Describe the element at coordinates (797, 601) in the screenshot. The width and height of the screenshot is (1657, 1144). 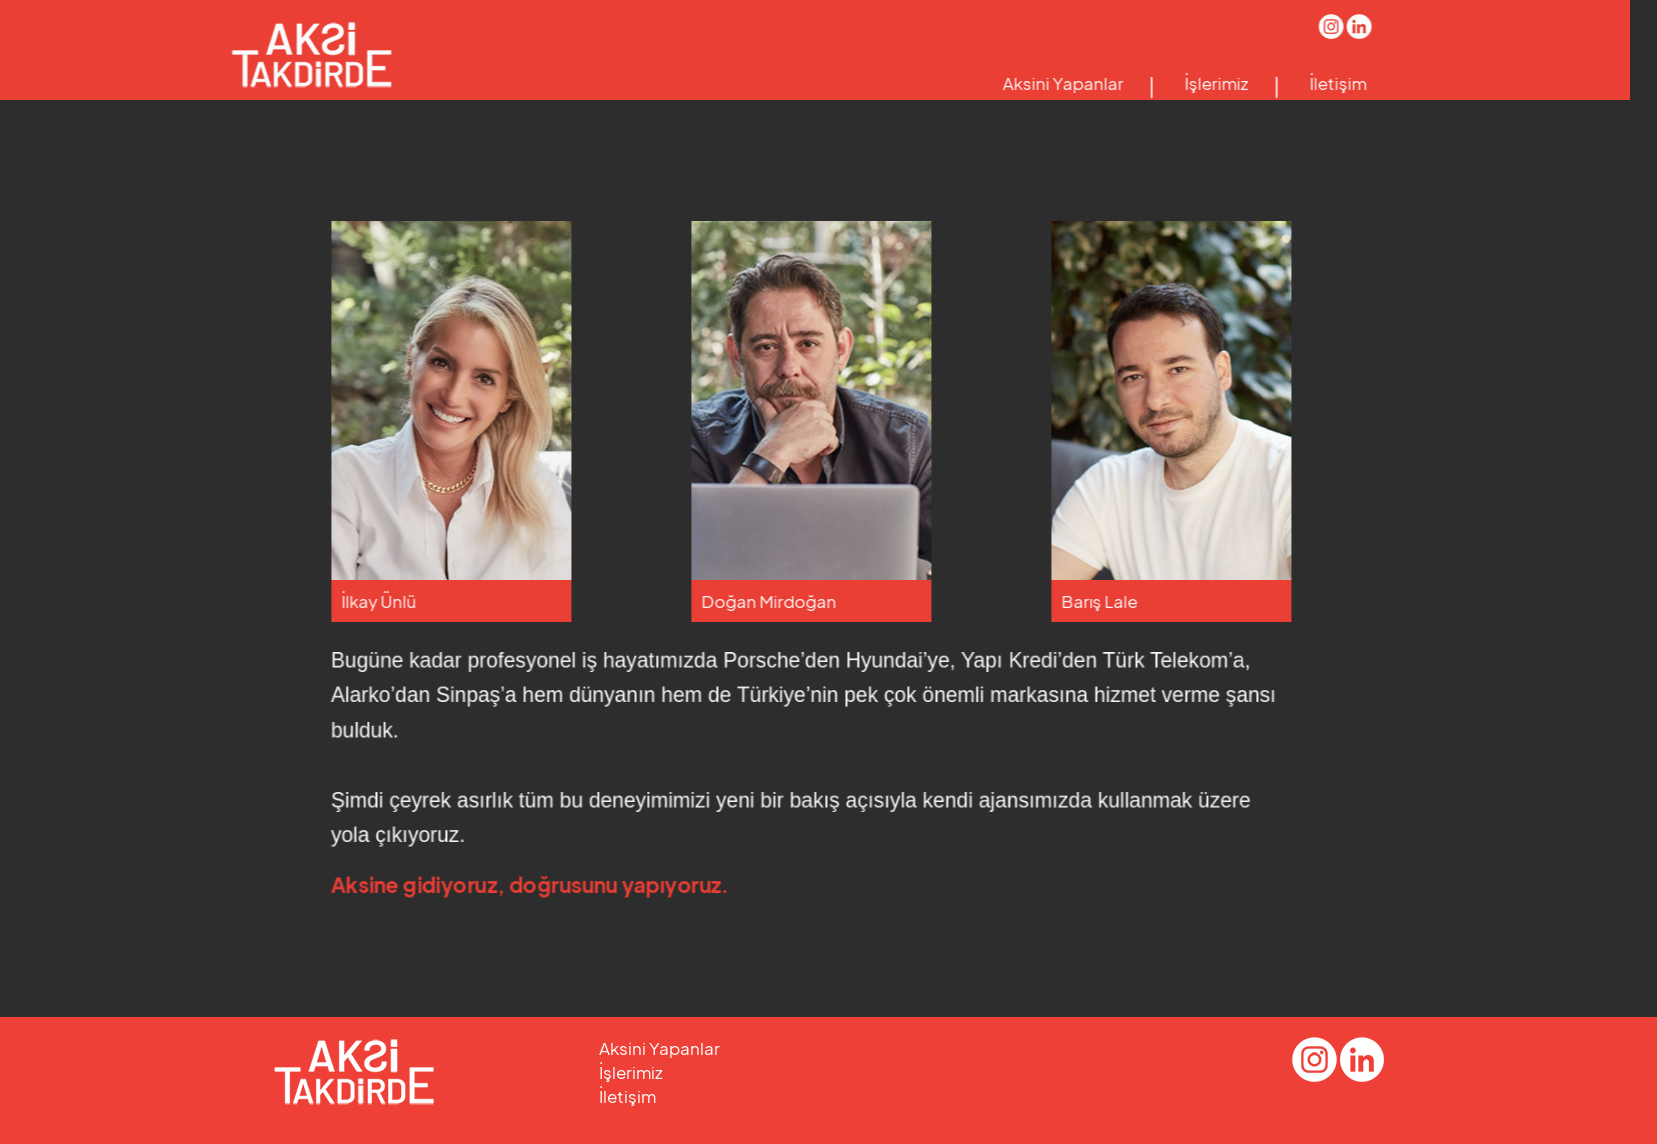
I see `Doğan Mirdoğan` at that location.